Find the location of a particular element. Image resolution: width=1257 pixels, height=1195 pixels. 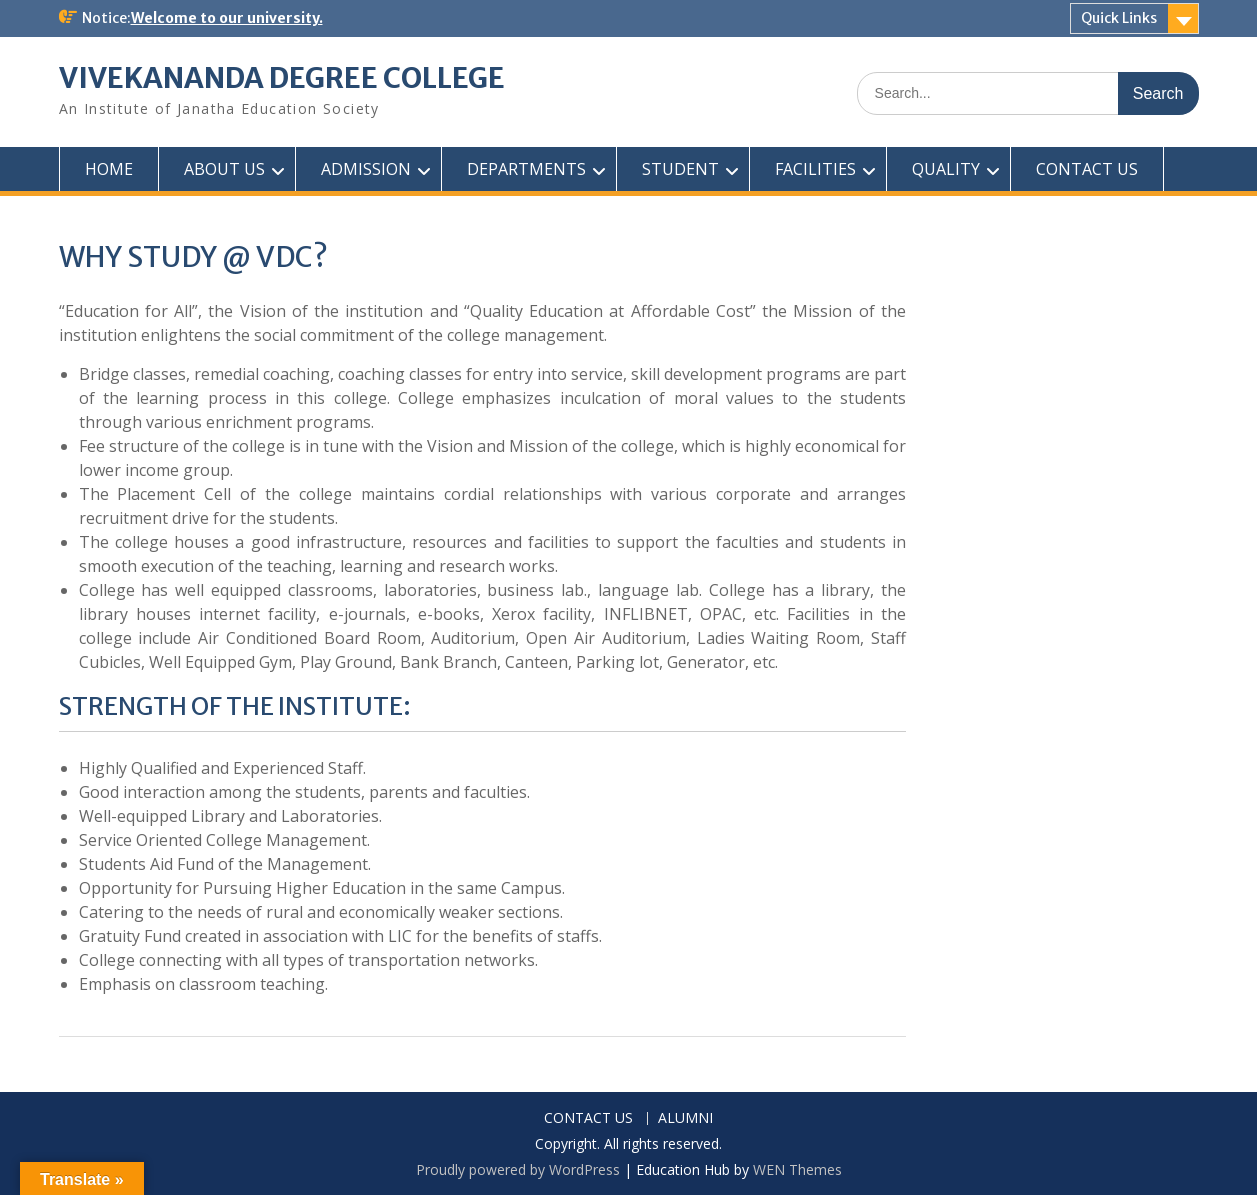

FACILITIES is located at coordinates (815, 169).